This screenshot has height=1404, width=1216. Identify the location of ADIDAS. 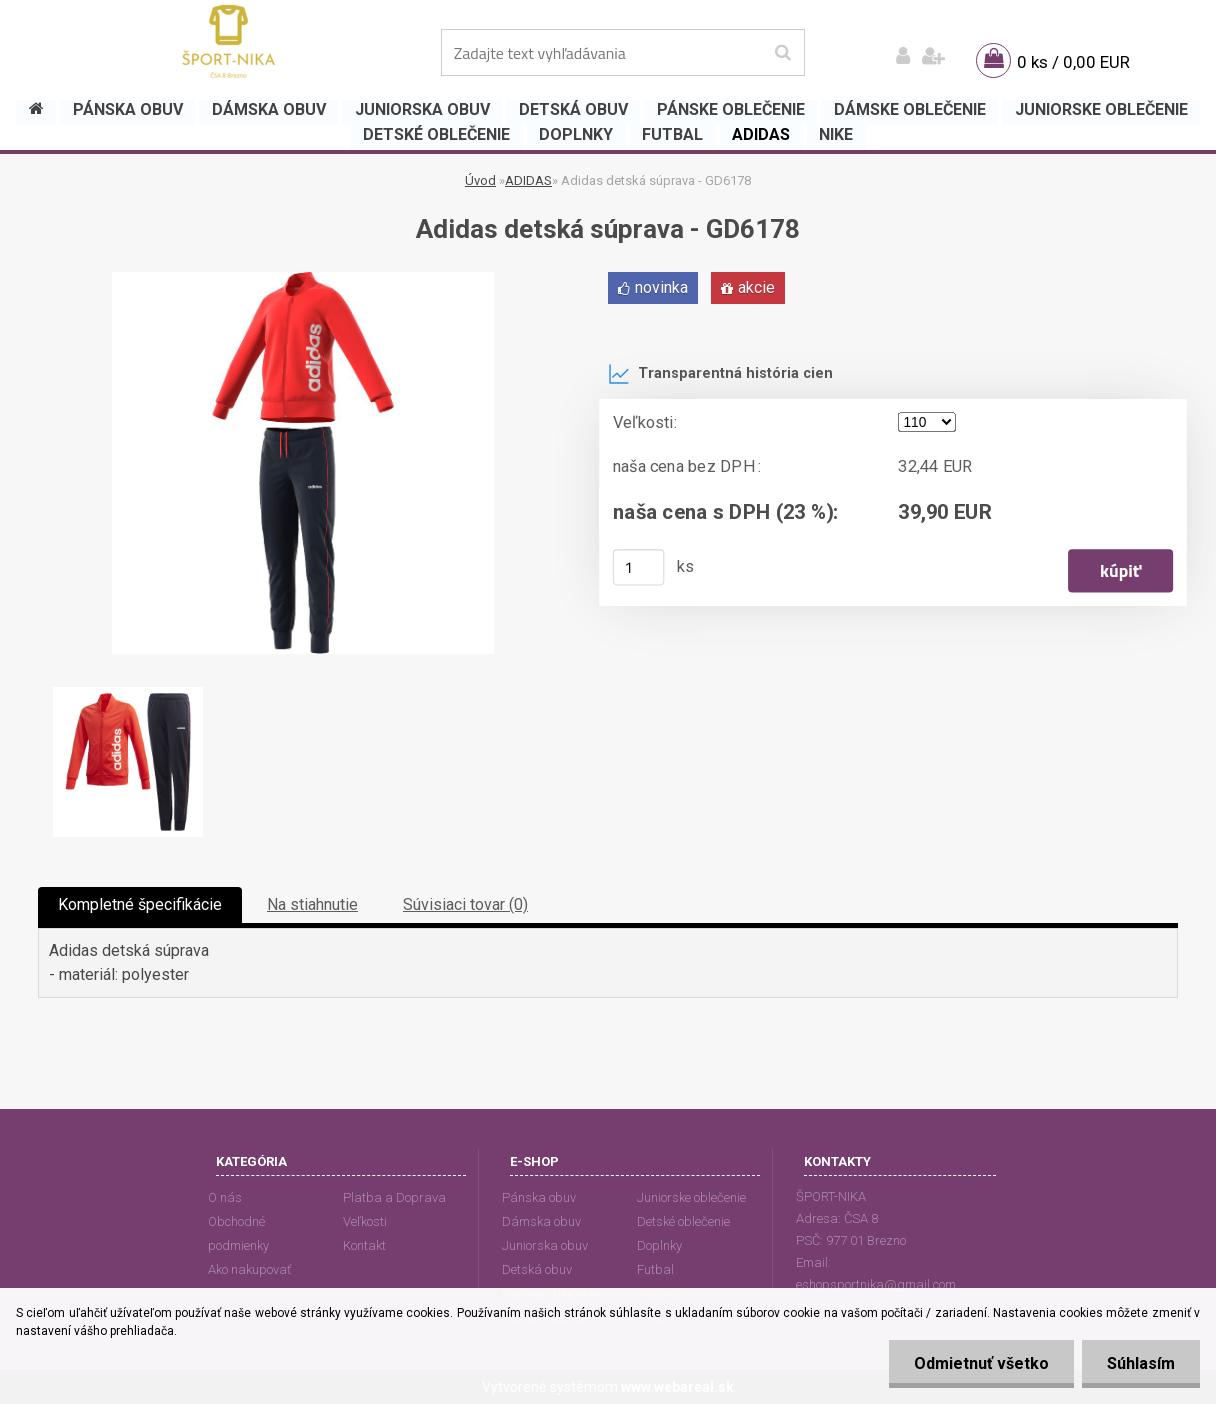
(528, 180).